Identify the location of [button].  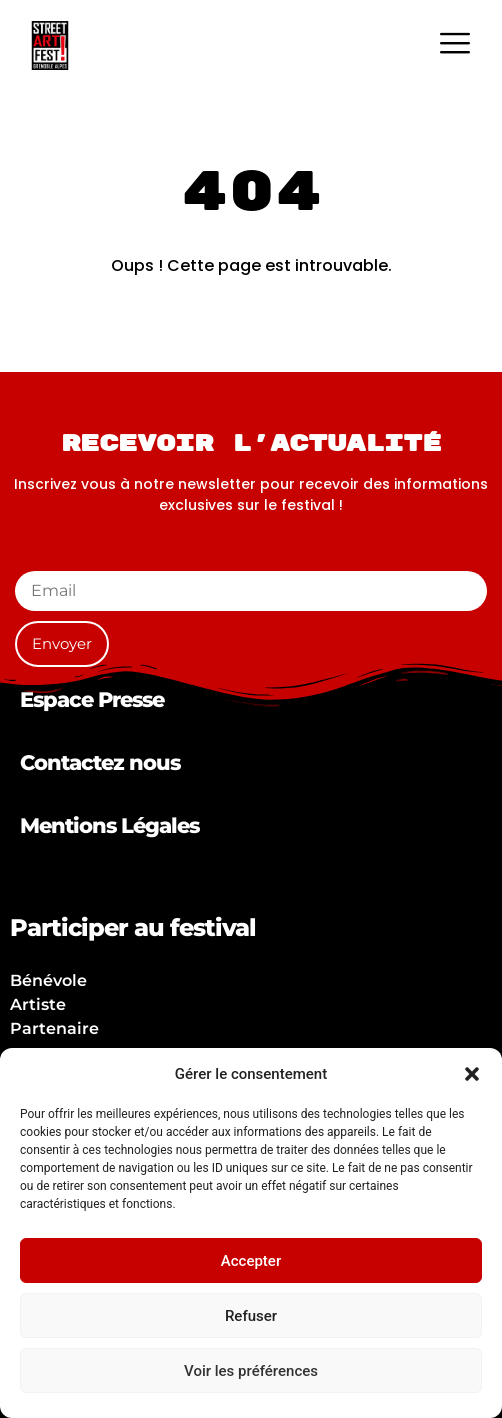
(472, 1074).